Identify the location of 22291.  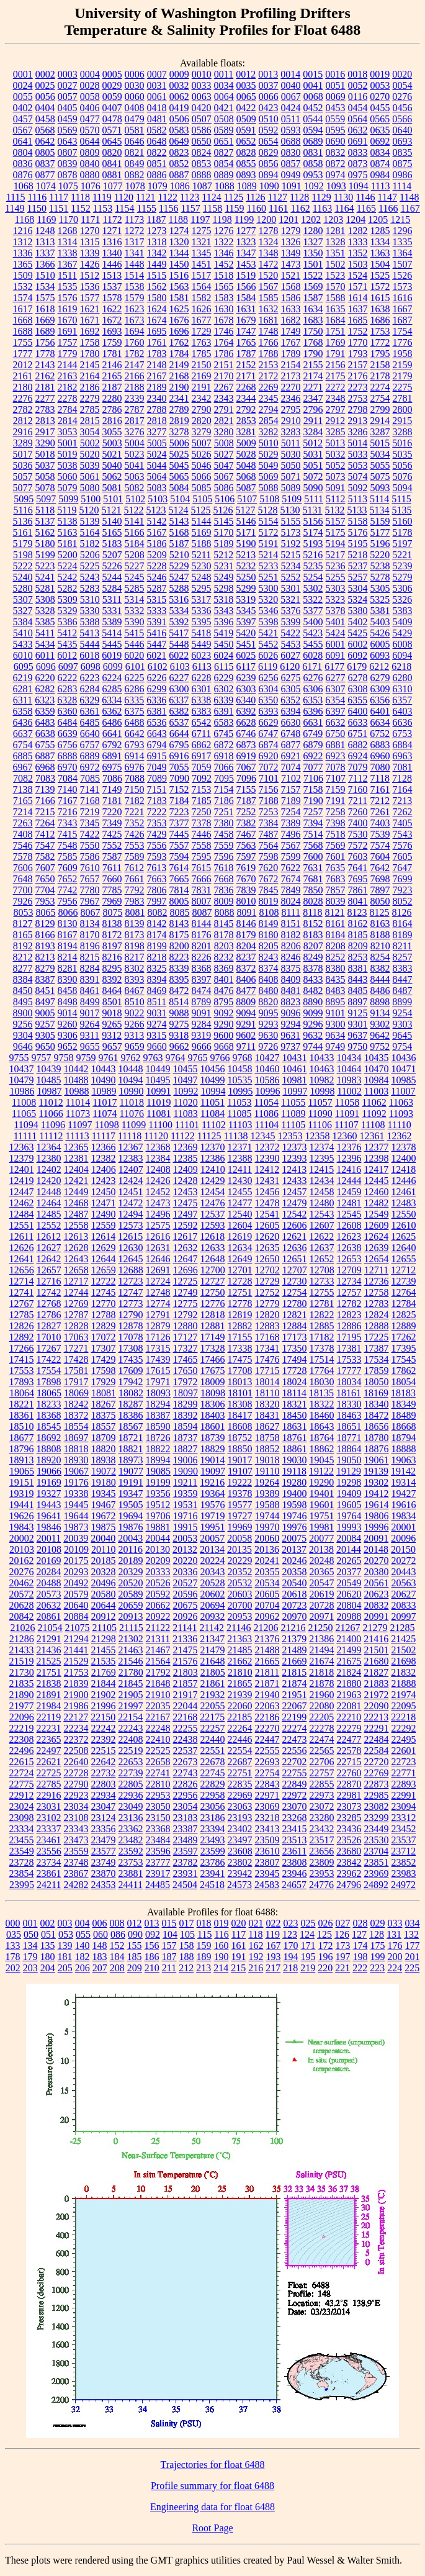
(376, 1728).